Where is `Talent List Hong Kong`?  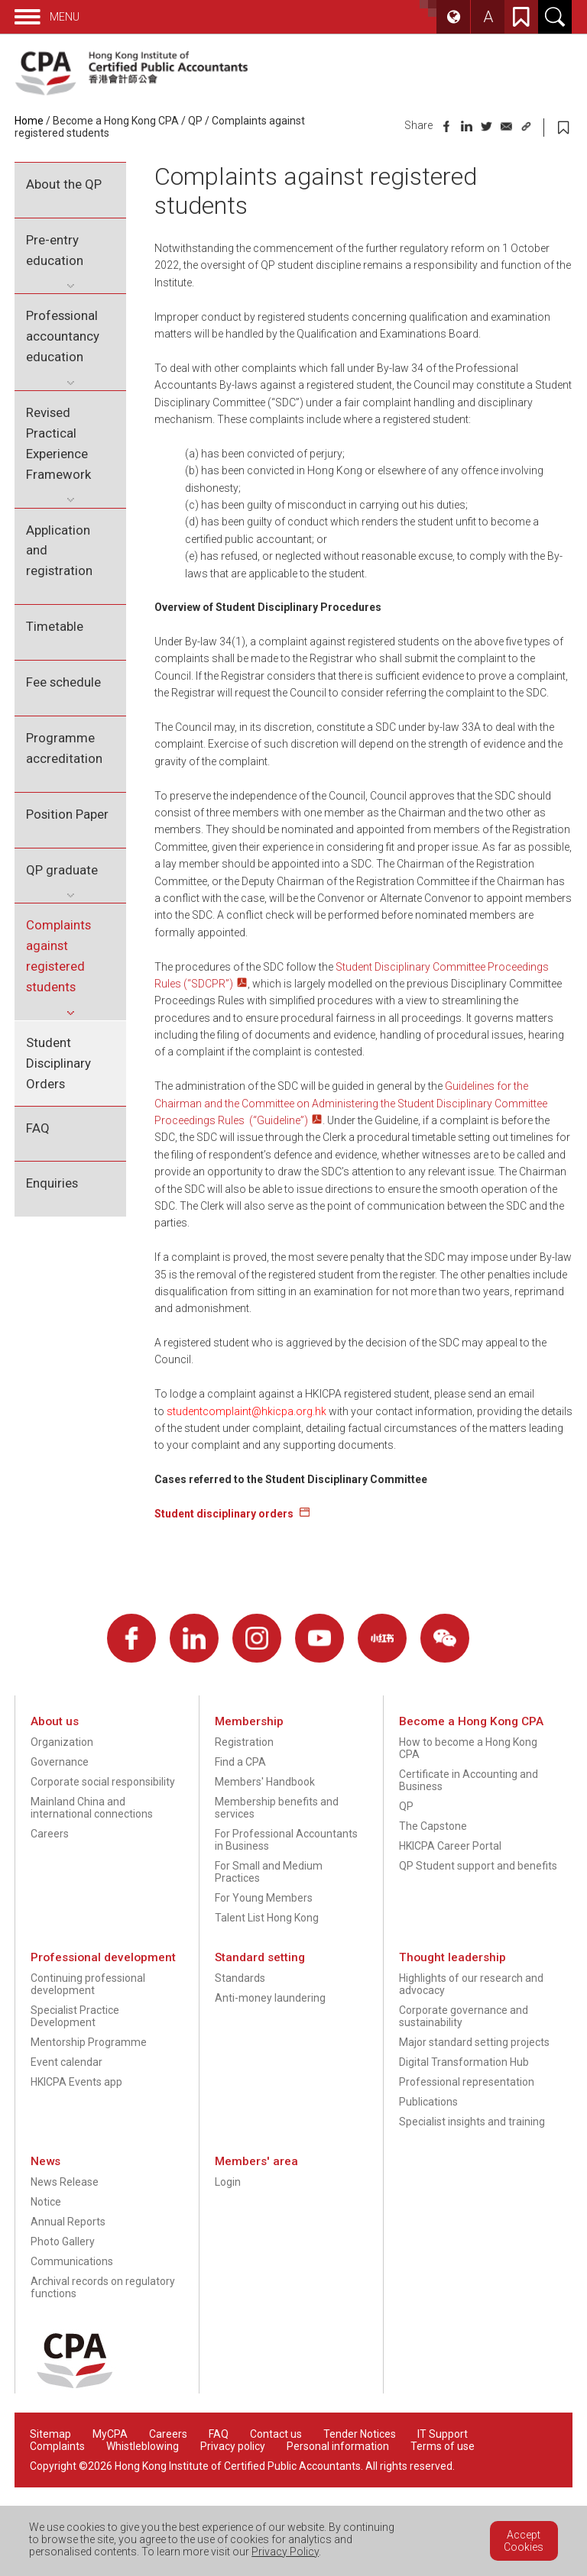 Talent List Hong Kong is located at coordinates (267, 1918).